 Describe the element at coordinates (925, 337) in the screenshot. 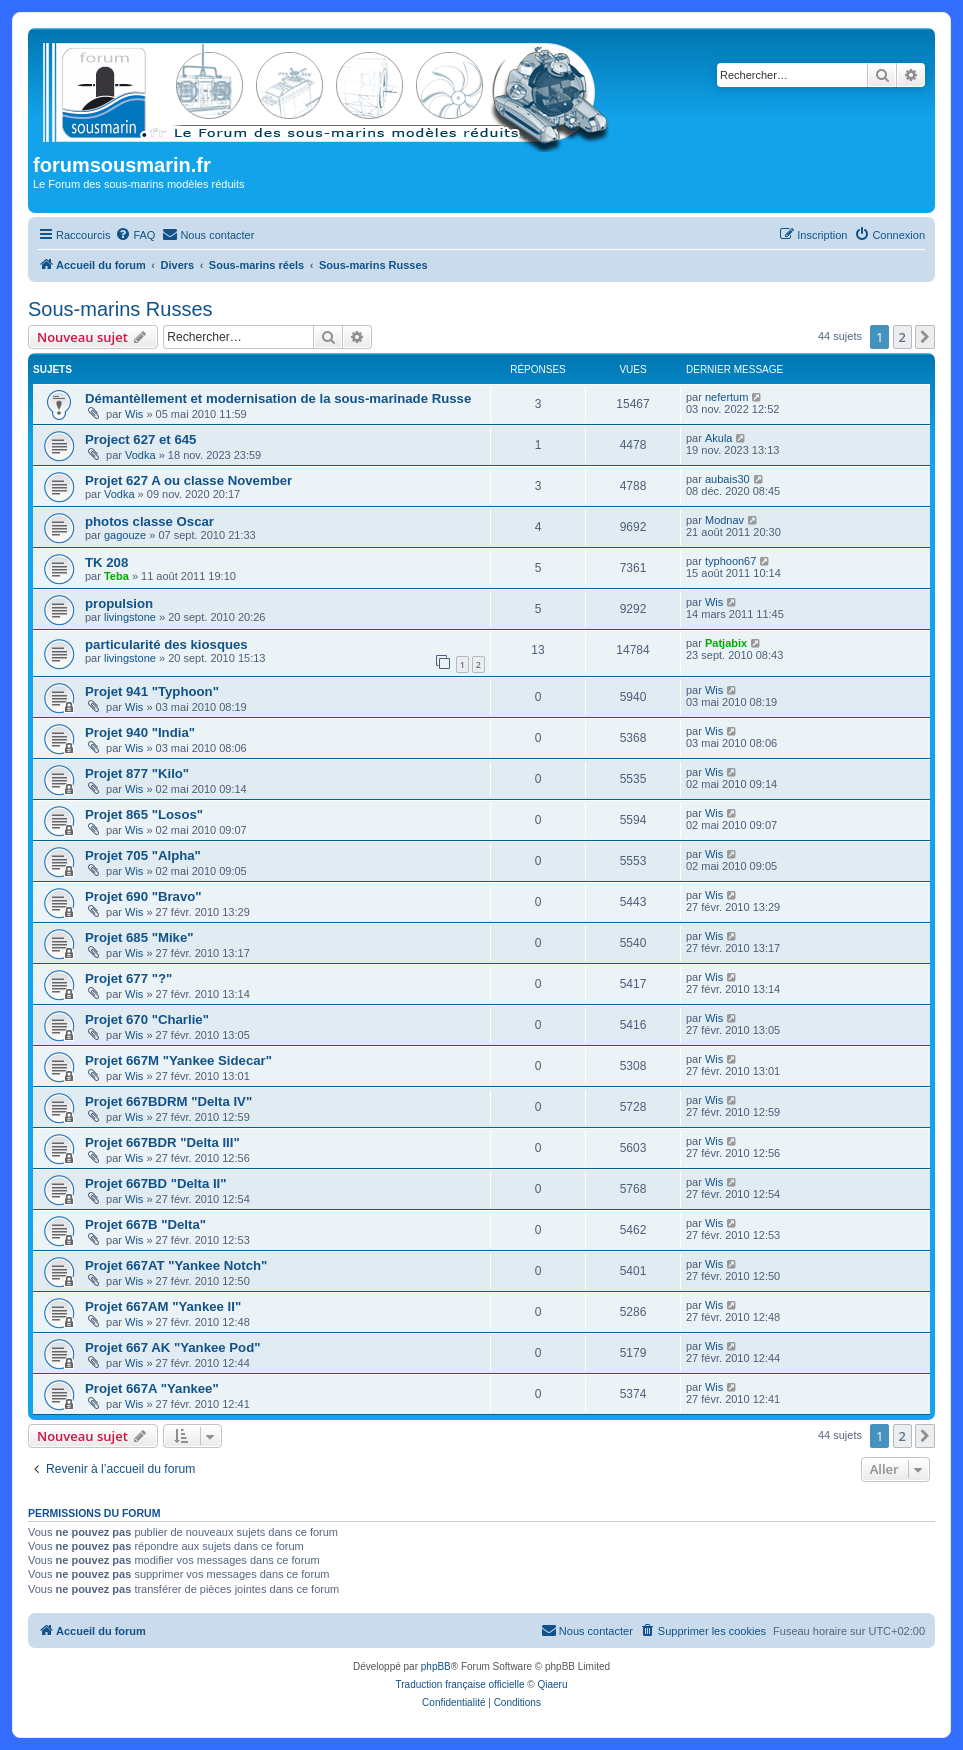

I see `[button]` at that location.